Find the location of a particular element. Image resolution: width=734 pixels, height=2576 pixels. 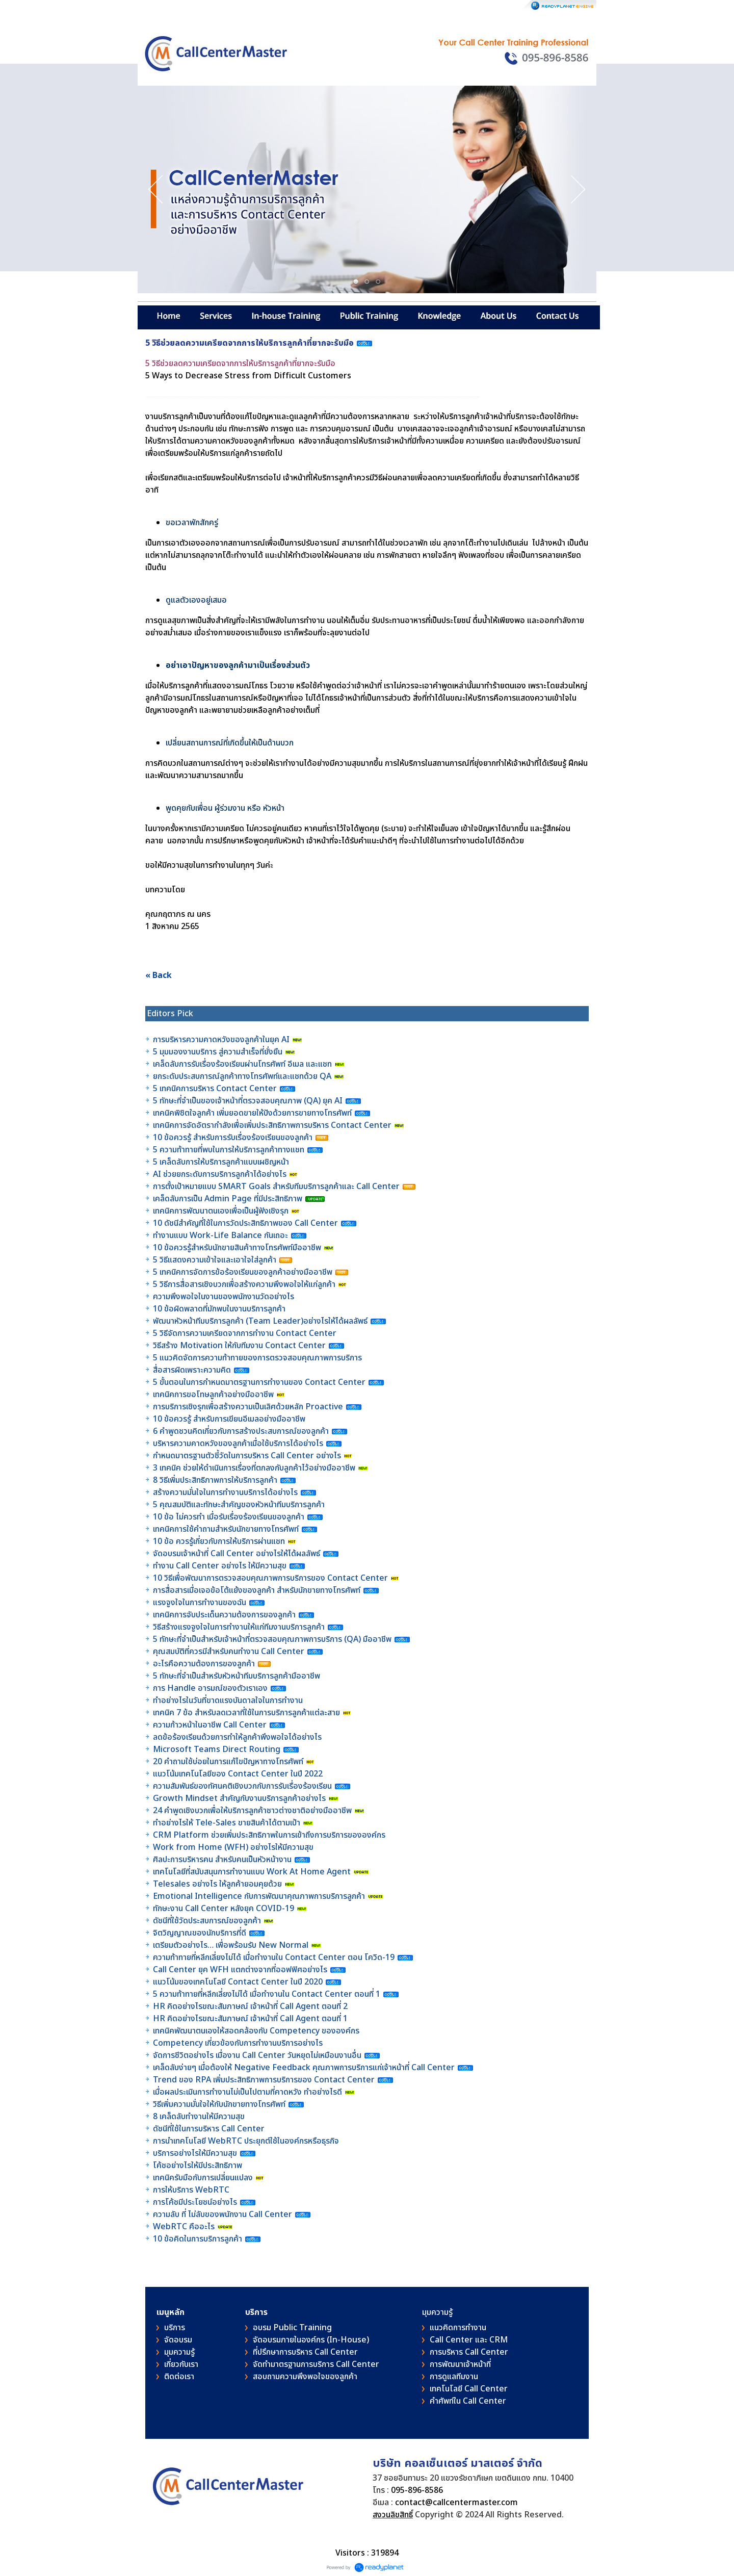

การตั้งเป้าหมายแบบ SMART Goals สำหรับทีมบริการลูกค้าและ Call Center is located at coordinates (276, 1186).